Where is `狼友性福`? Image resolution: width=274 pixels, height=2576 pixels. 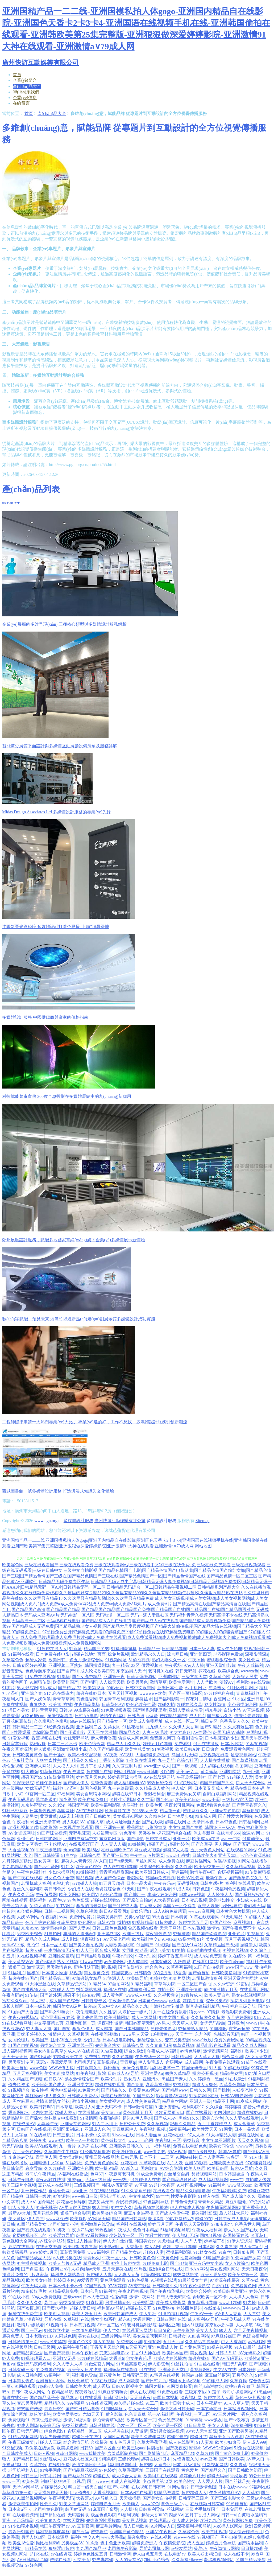 狼友性福 is located at coordinates (39, 2090).